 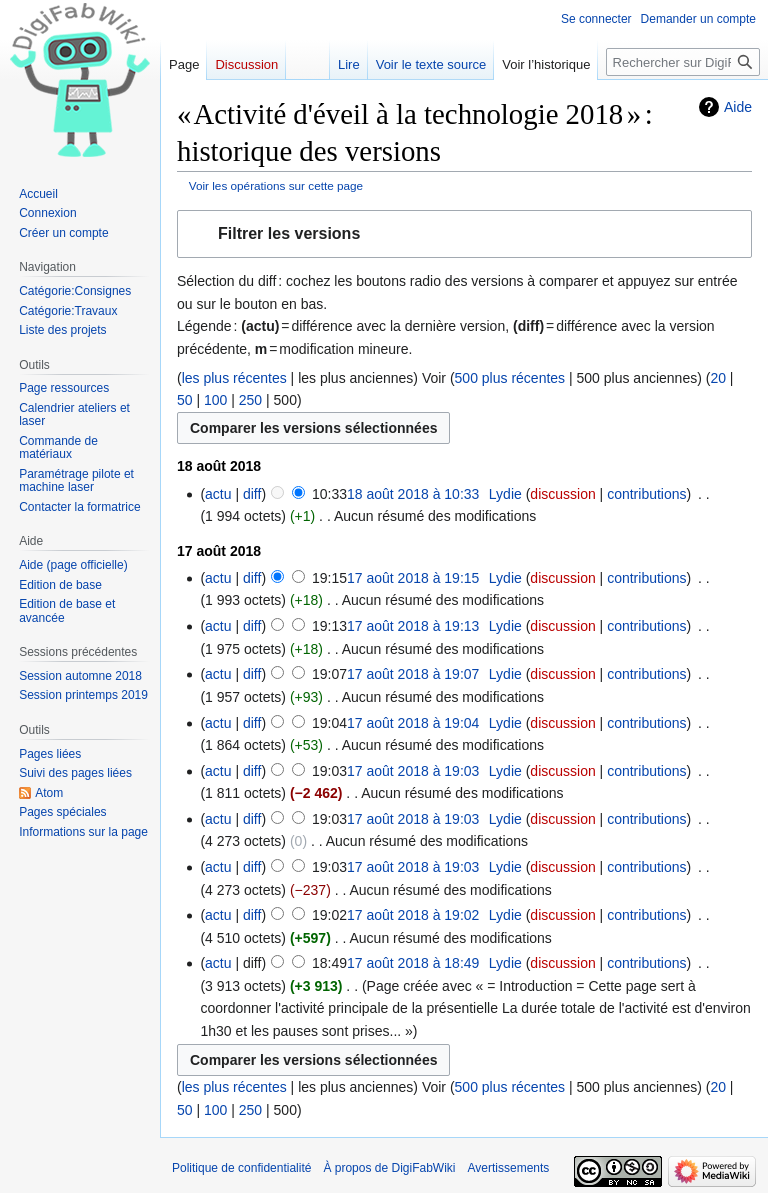 What do you see at coordinates (252, 494) in the screenshot?
I see `diff` at bounding box center [252, 494].